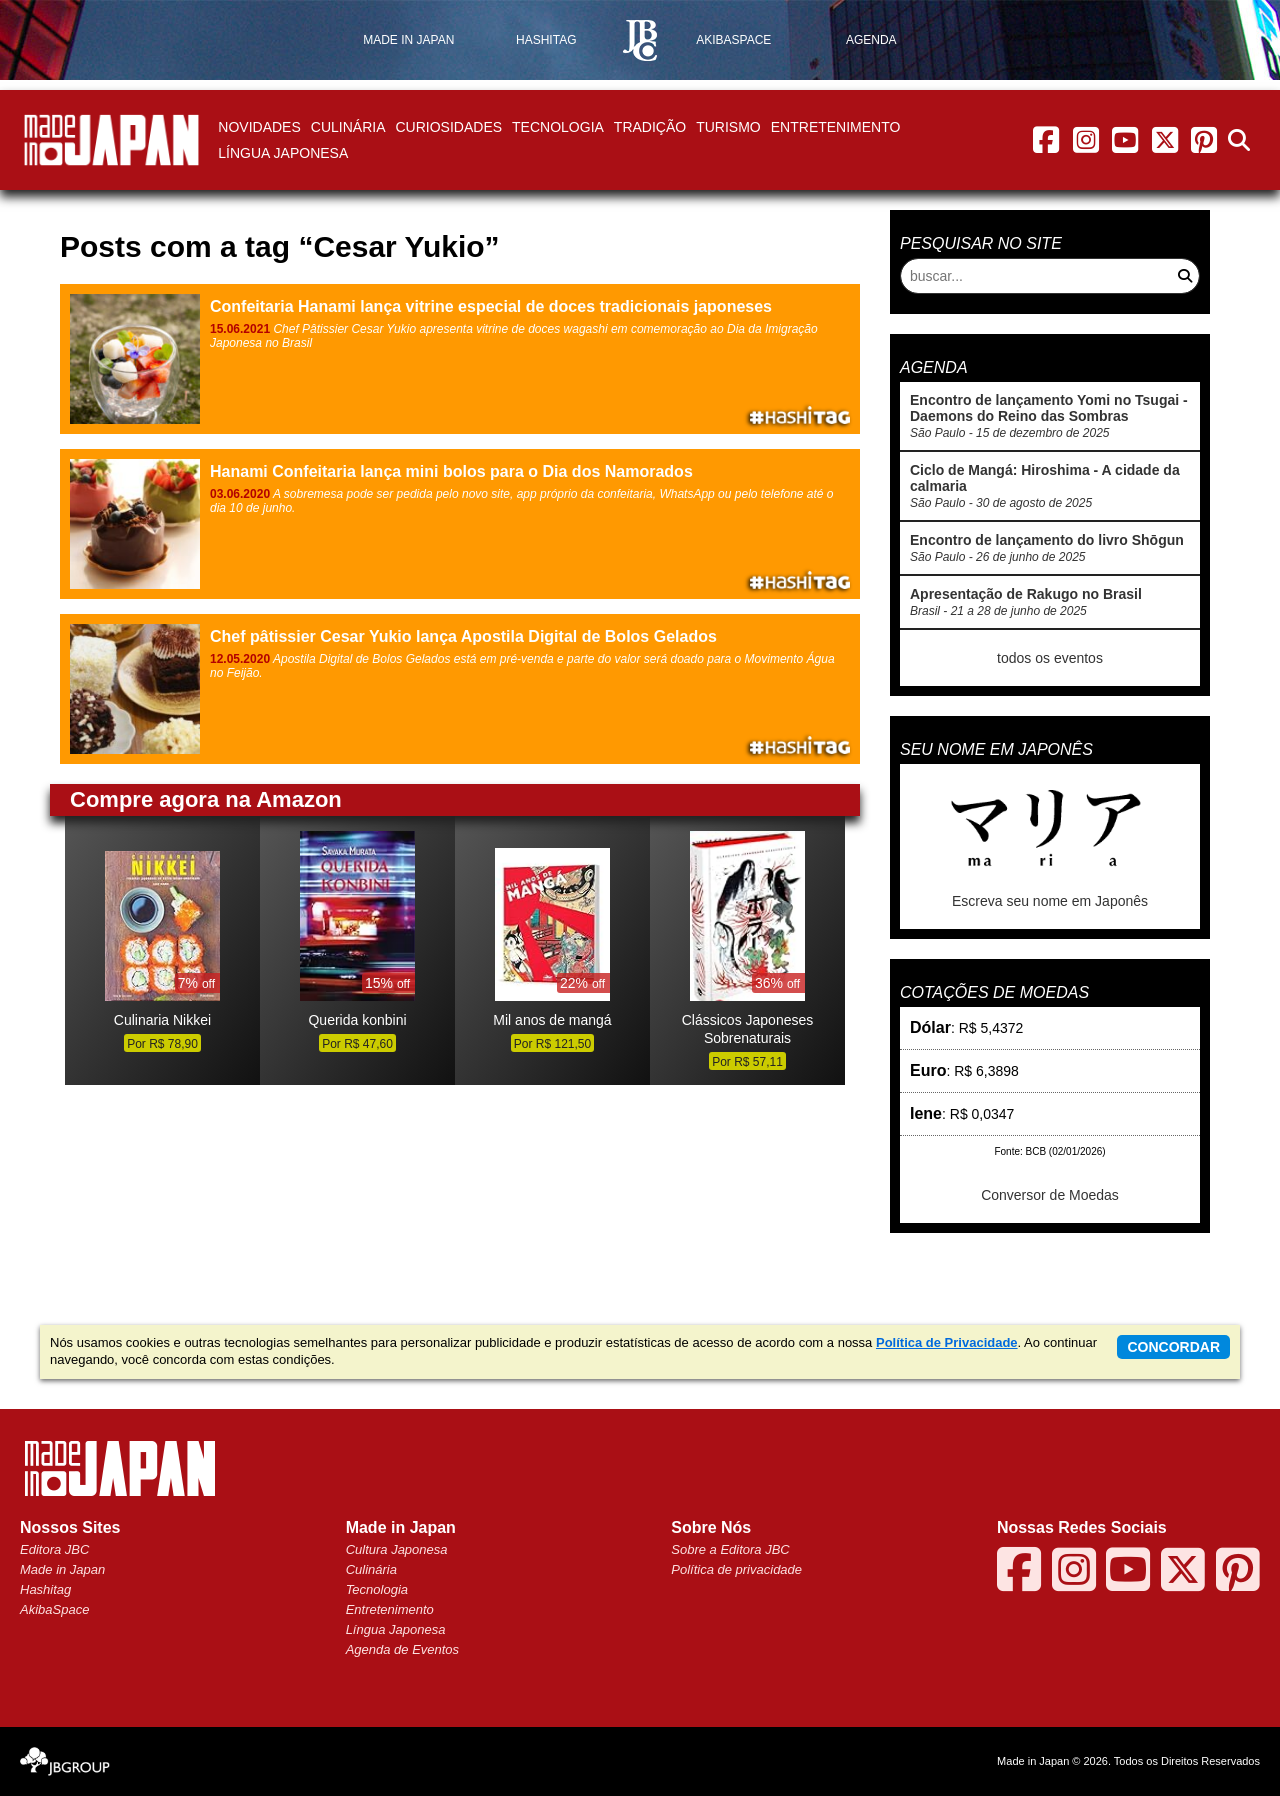 This screenshot has height=1796, width=1280. What do you see at coordinates (730, 1549) in the screenshot?
I see `Sobre a Editora JBC` at bounding box center [730, 1549].